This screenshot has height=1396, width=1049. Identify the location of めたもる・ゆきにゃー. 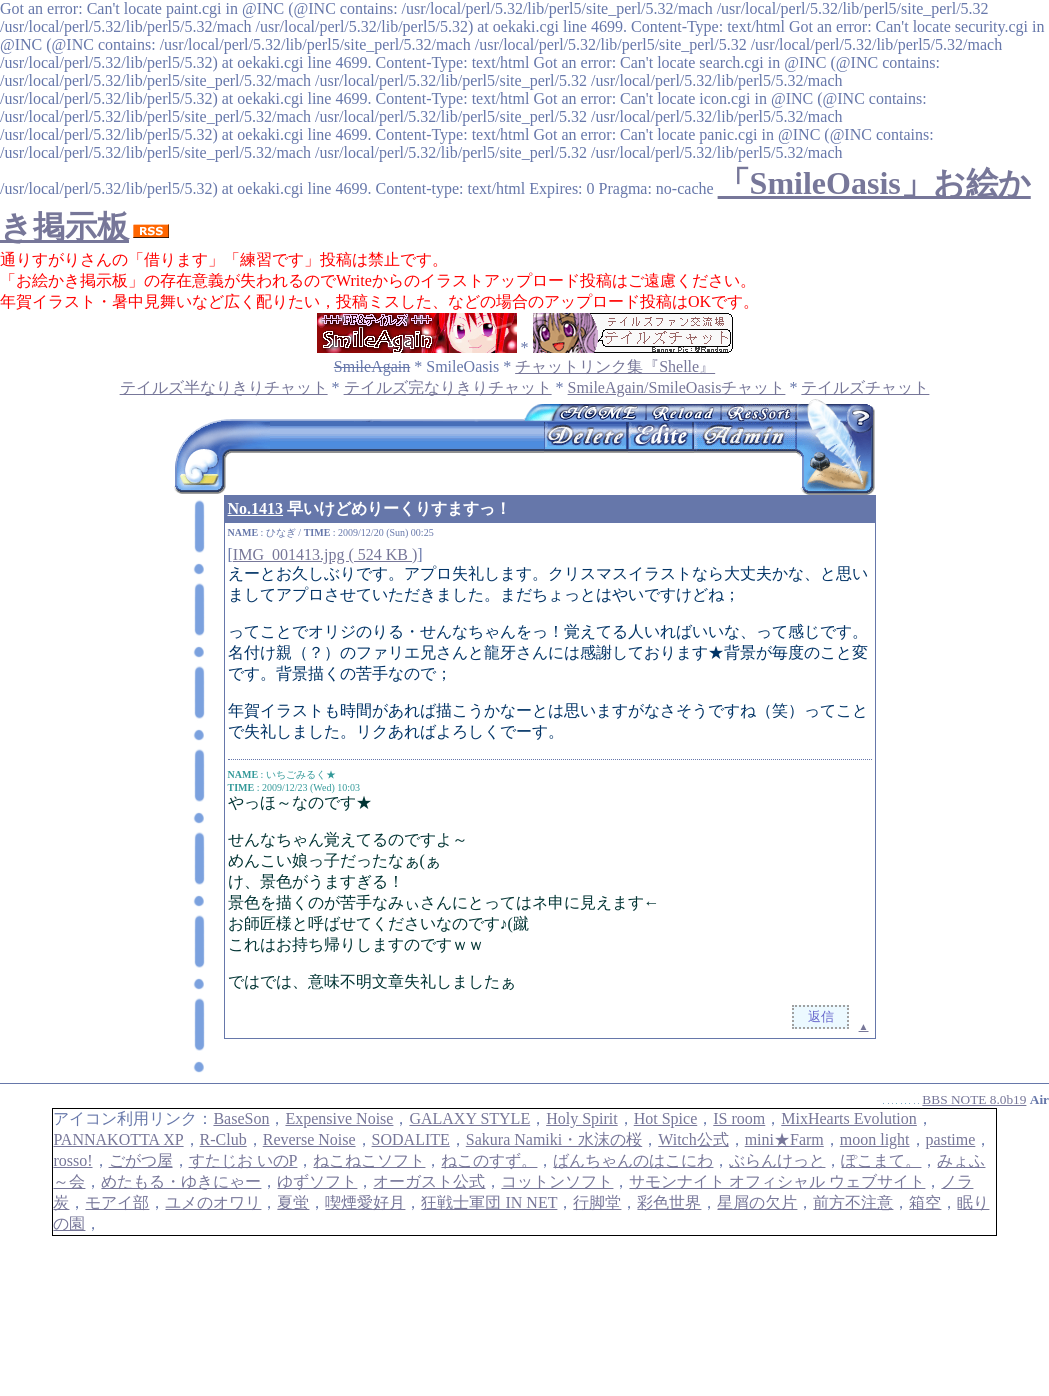
(181, 1181).